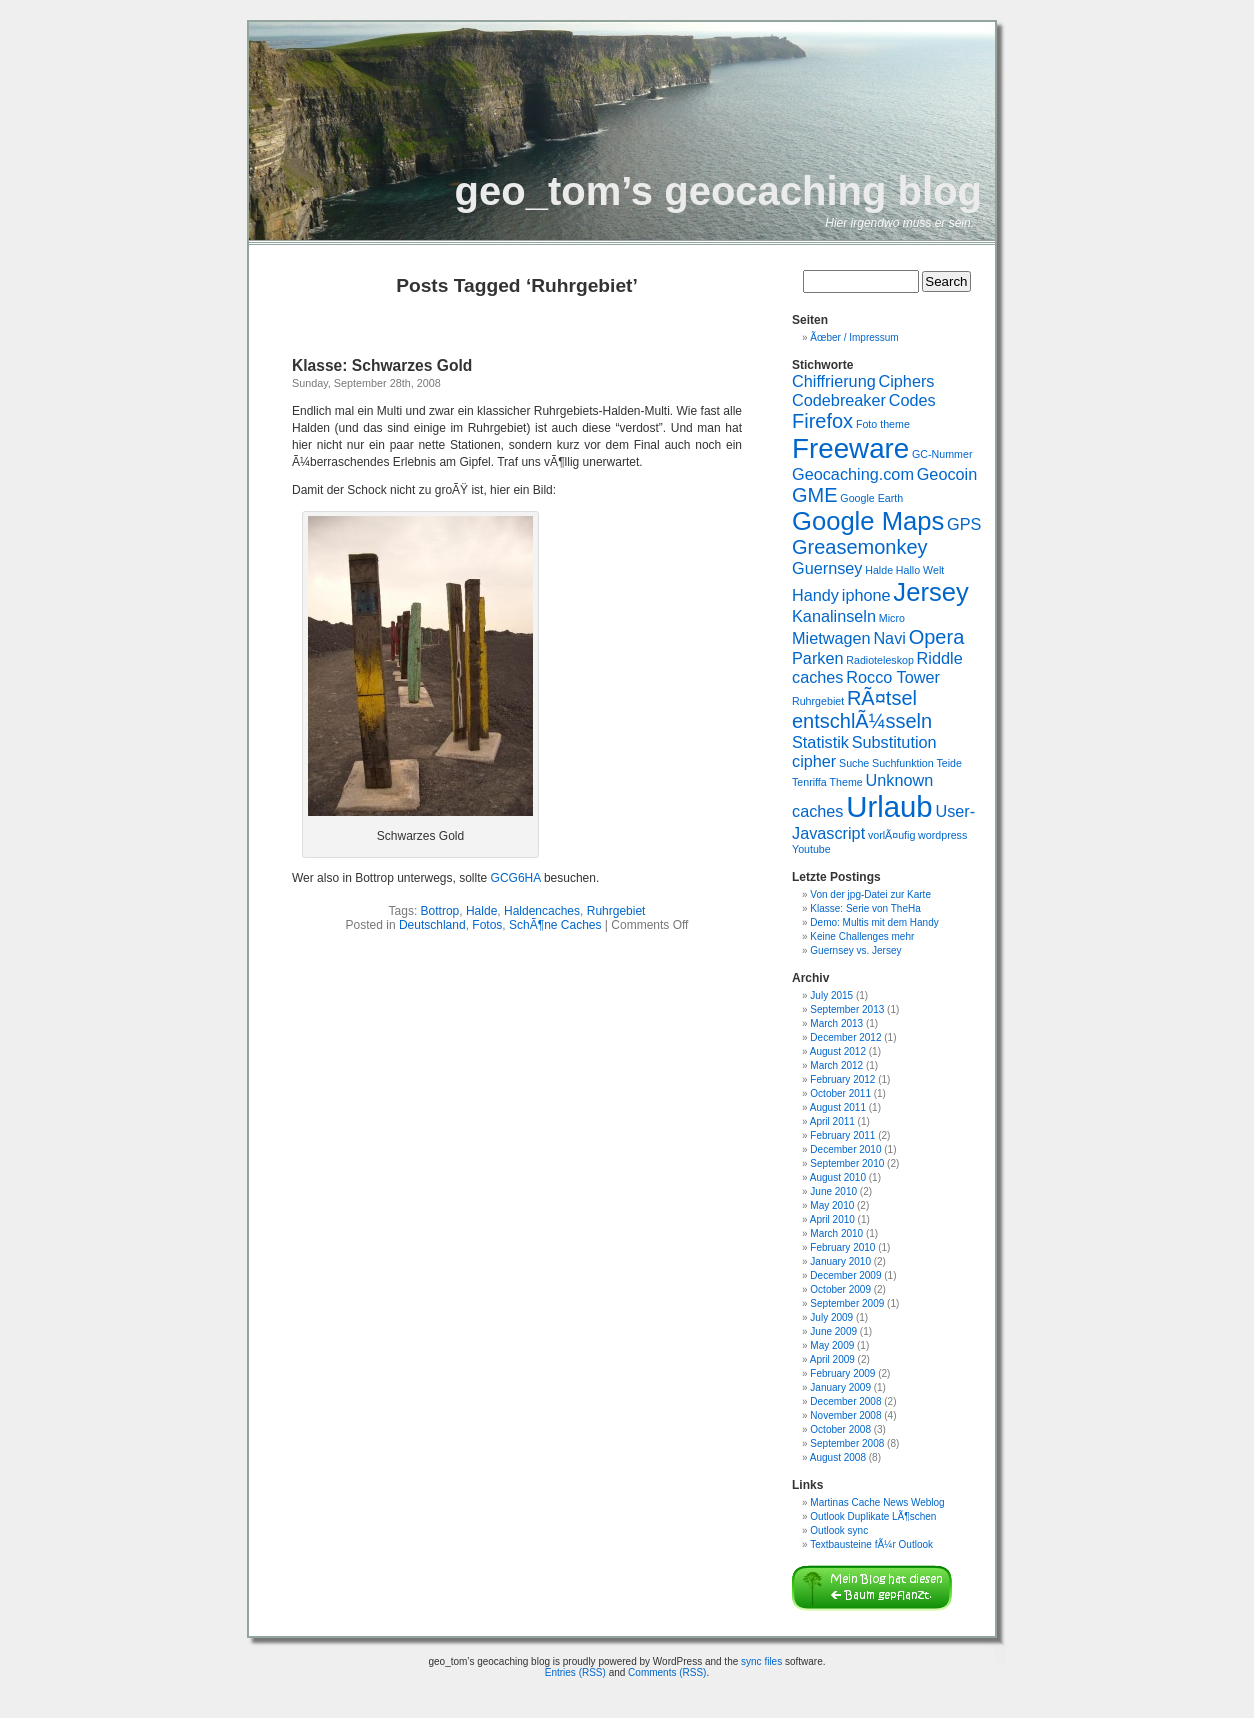  What do you see at coordinates (880, 660) in the screenshot?
I see `Radioteleskop [Radioteleskop (1 item)]` at bounding box center [880, 660].